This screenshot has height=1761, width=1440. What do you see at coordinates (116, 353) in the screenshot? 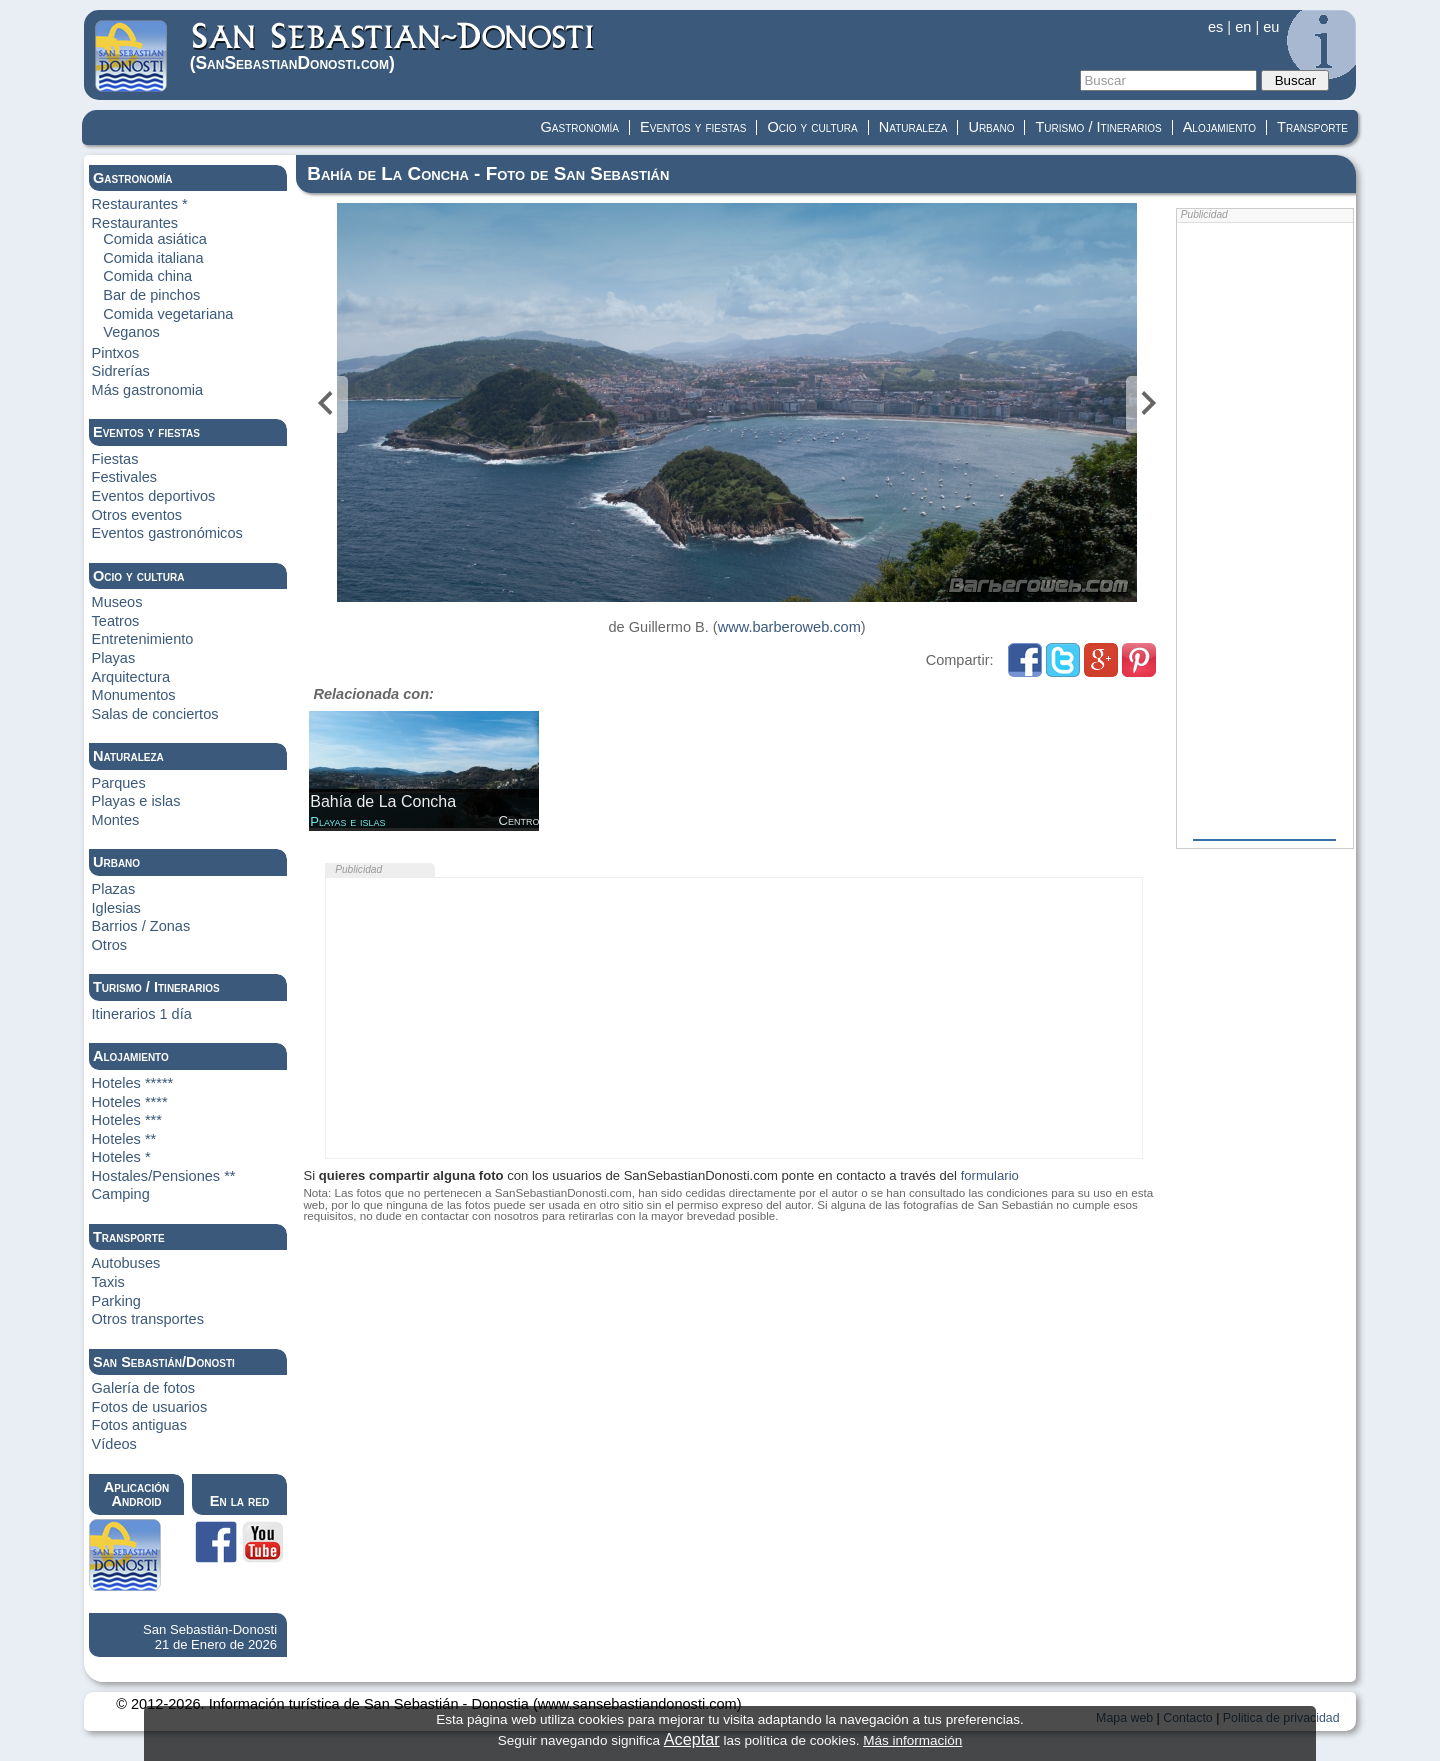
I see `Pintxos` at bounding box center [116, 353].